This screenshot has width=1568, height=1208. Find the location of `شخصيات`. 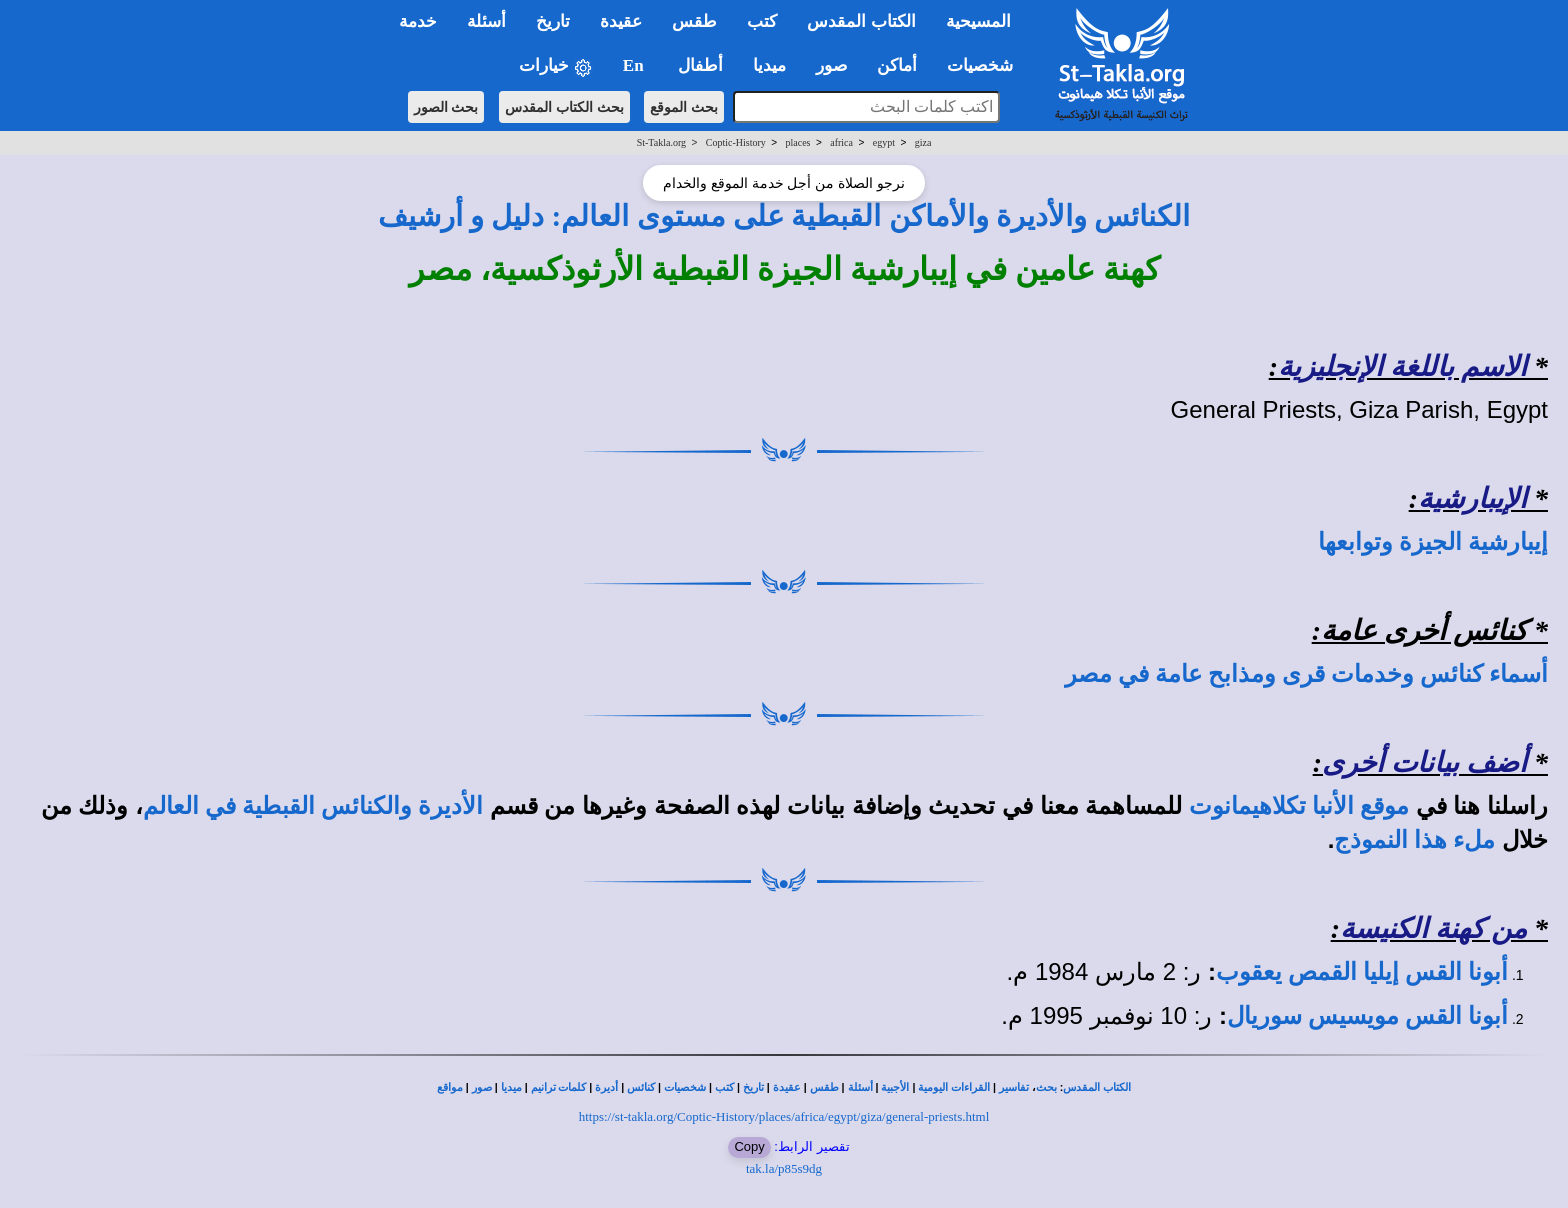

شخصيات is located at coordinates (685, 1087).